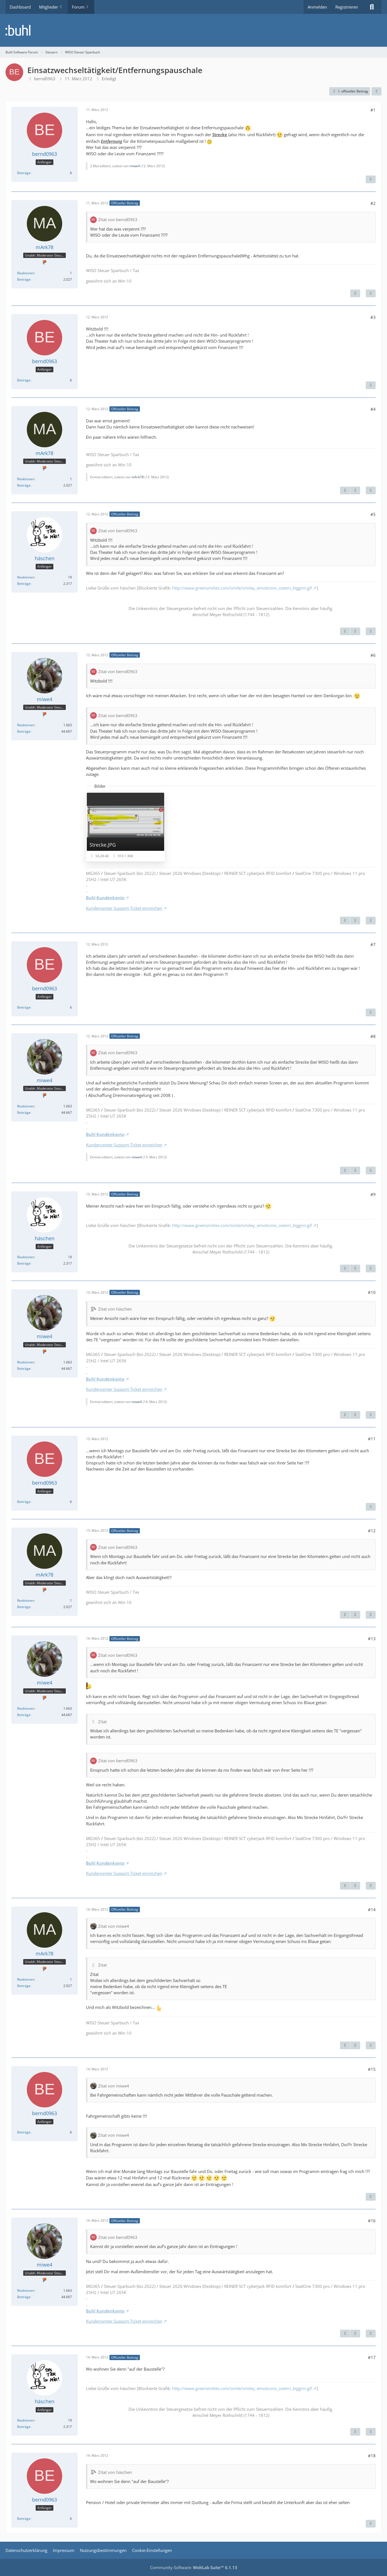 This screenshot has width=387, height=2576. What do you see at coordinates (242, 588) in the screenshot?
I see `http://www.greensmilies.com/smile/smiley_emoticons_ostern_biggrin.gif` at bounding box center [242, 588].